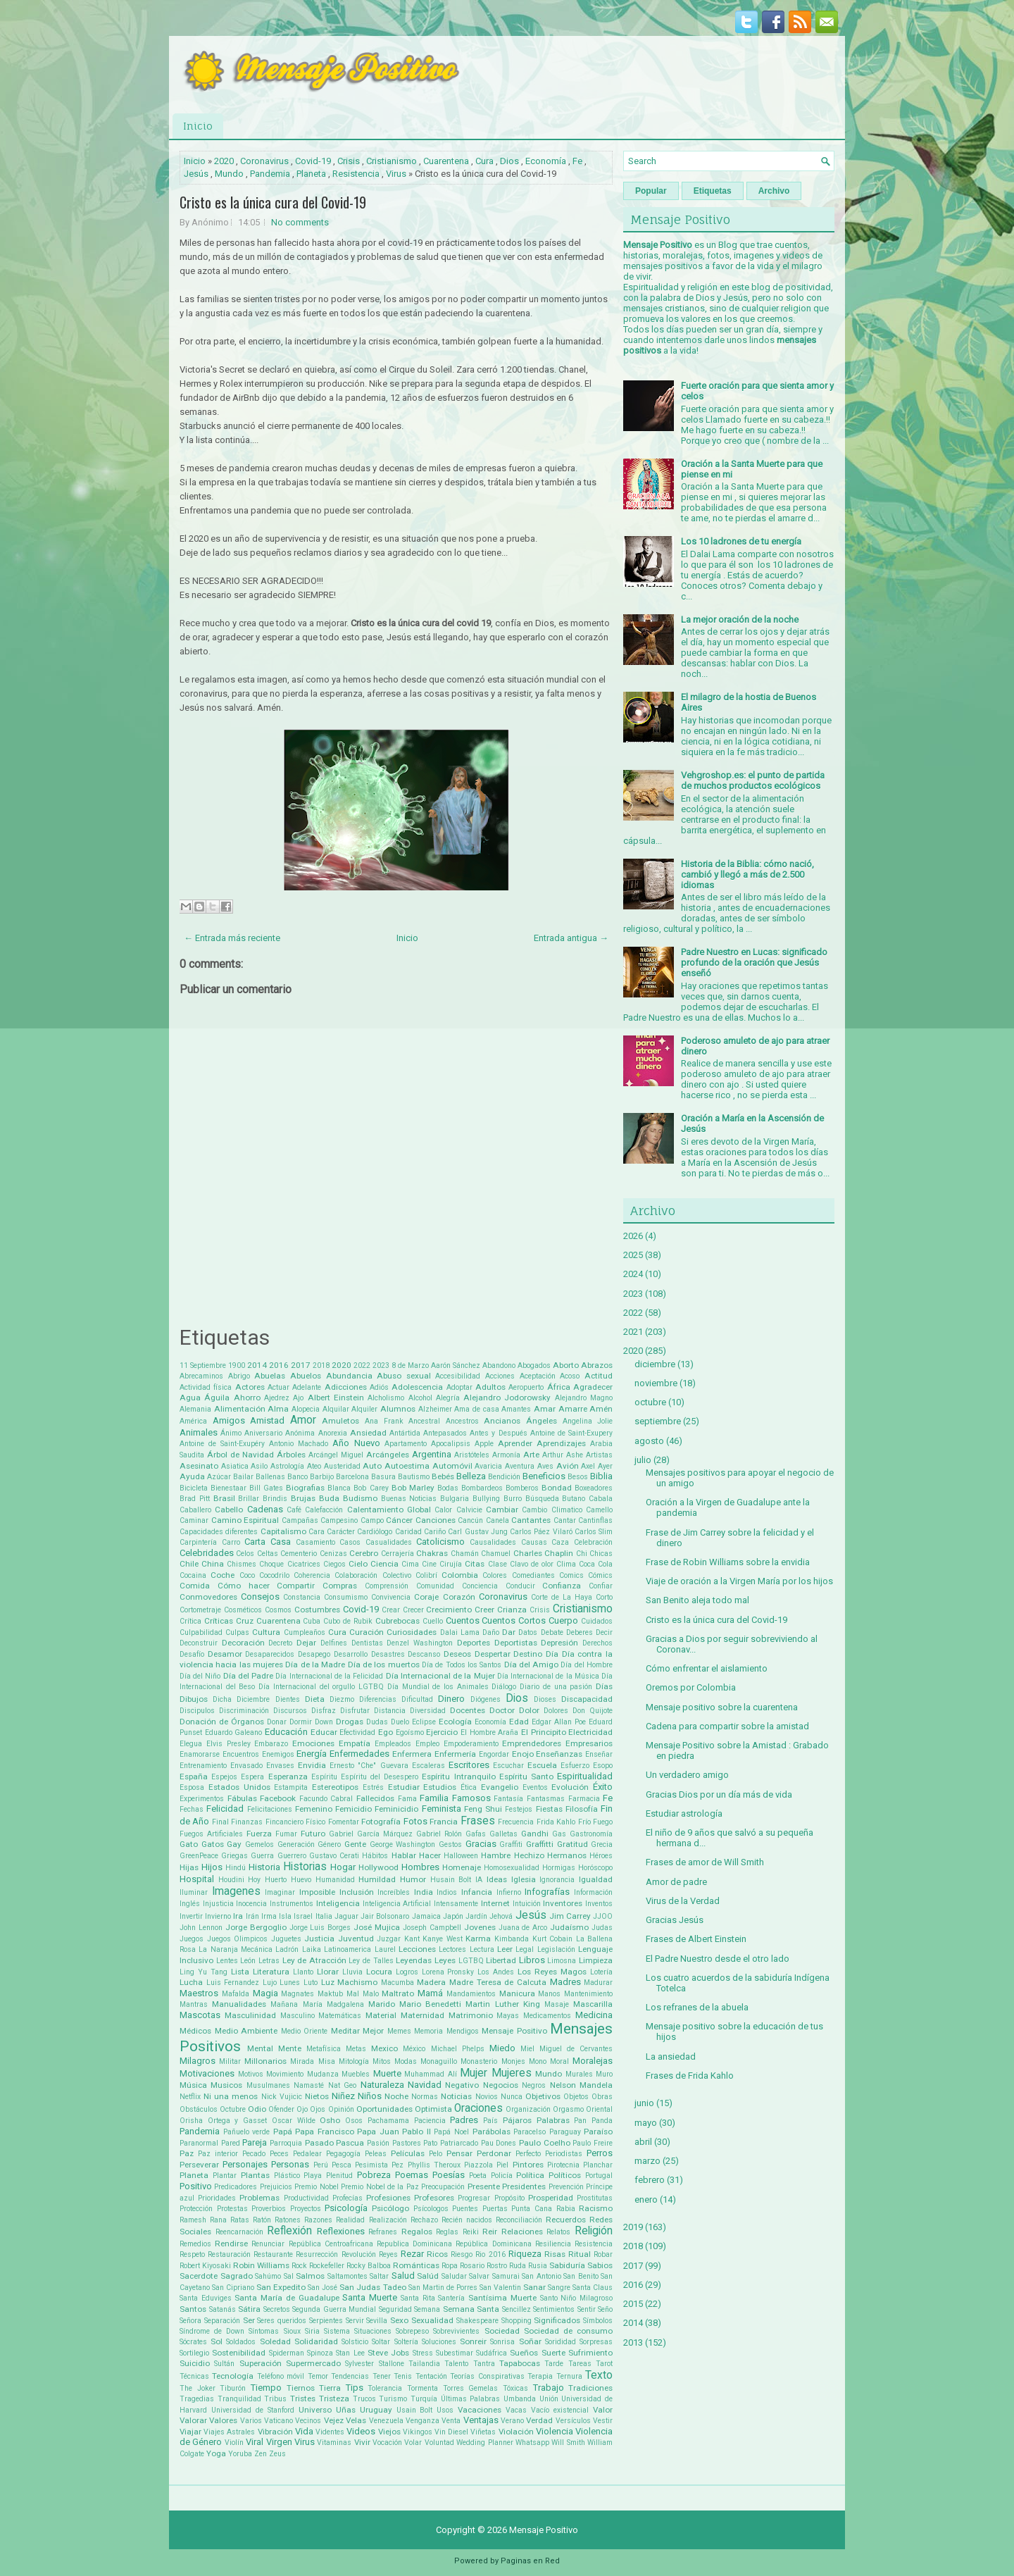  What do you see at coordinates (556, 1686) in the screenshot?
I see `Diario de una pasión` at bounding box center [556, 1686].